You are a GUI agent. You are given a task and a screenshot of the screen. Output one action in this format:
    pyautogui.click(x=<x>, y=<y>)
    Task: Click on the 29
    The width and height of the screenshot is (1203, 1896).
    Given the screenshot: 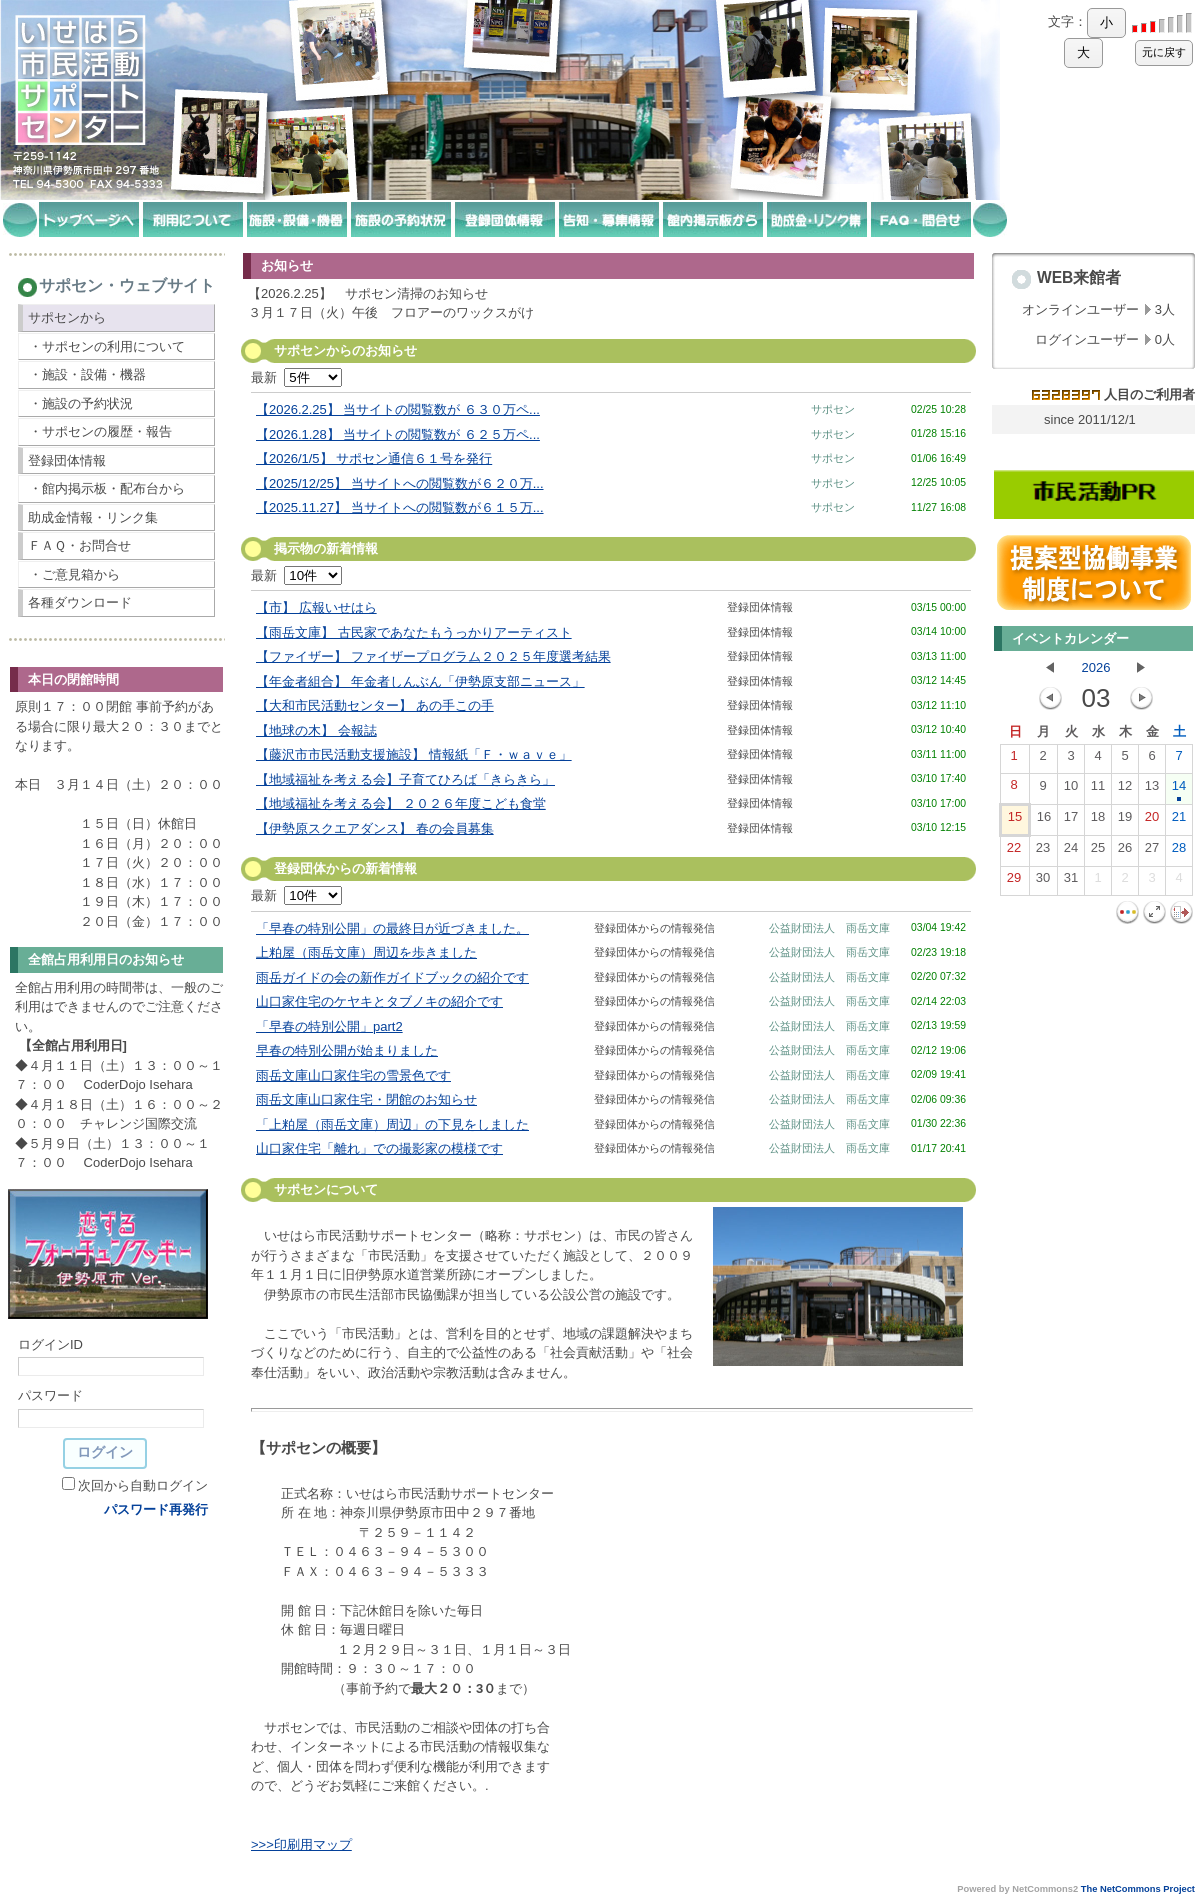 What is the action you would take?
    pyautogui.click(x=1014, y=882)
    